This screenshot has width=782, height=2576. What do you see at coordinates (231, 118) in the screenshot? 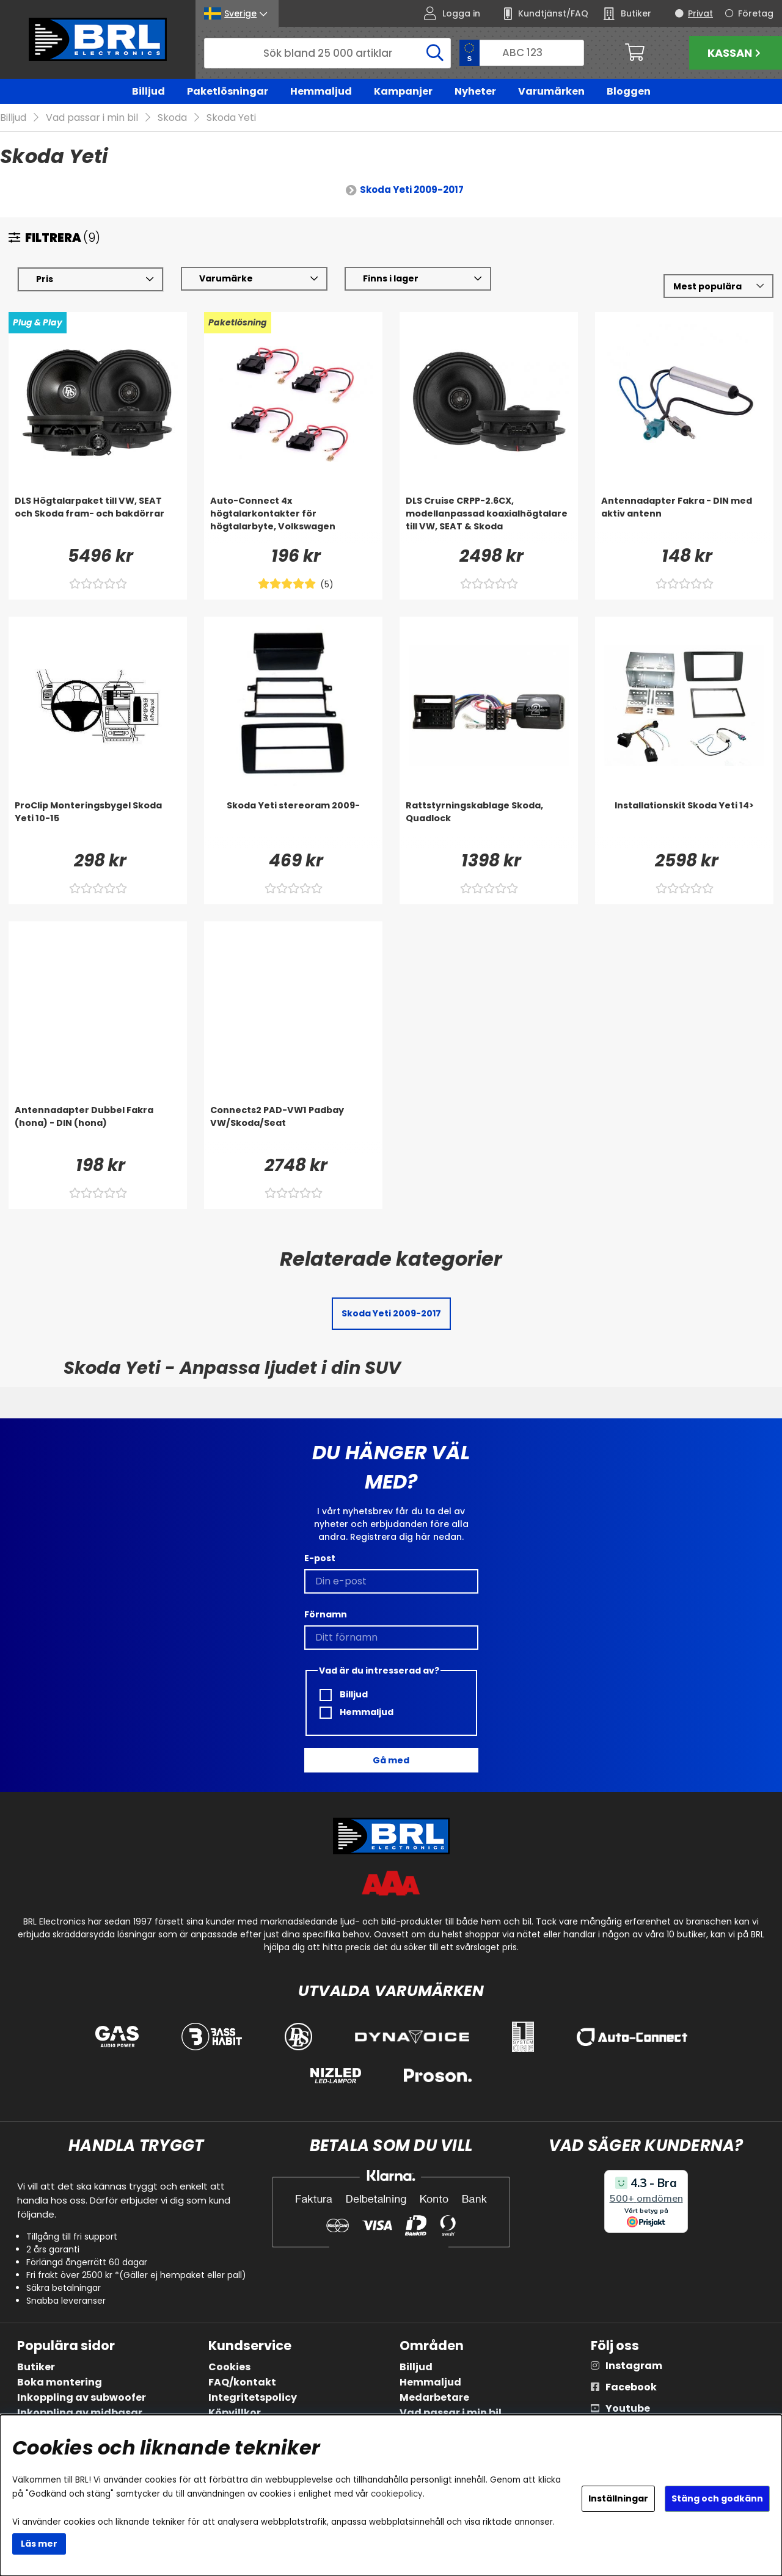
I see `Skoda Yeti` at bounding box center [231, 118].